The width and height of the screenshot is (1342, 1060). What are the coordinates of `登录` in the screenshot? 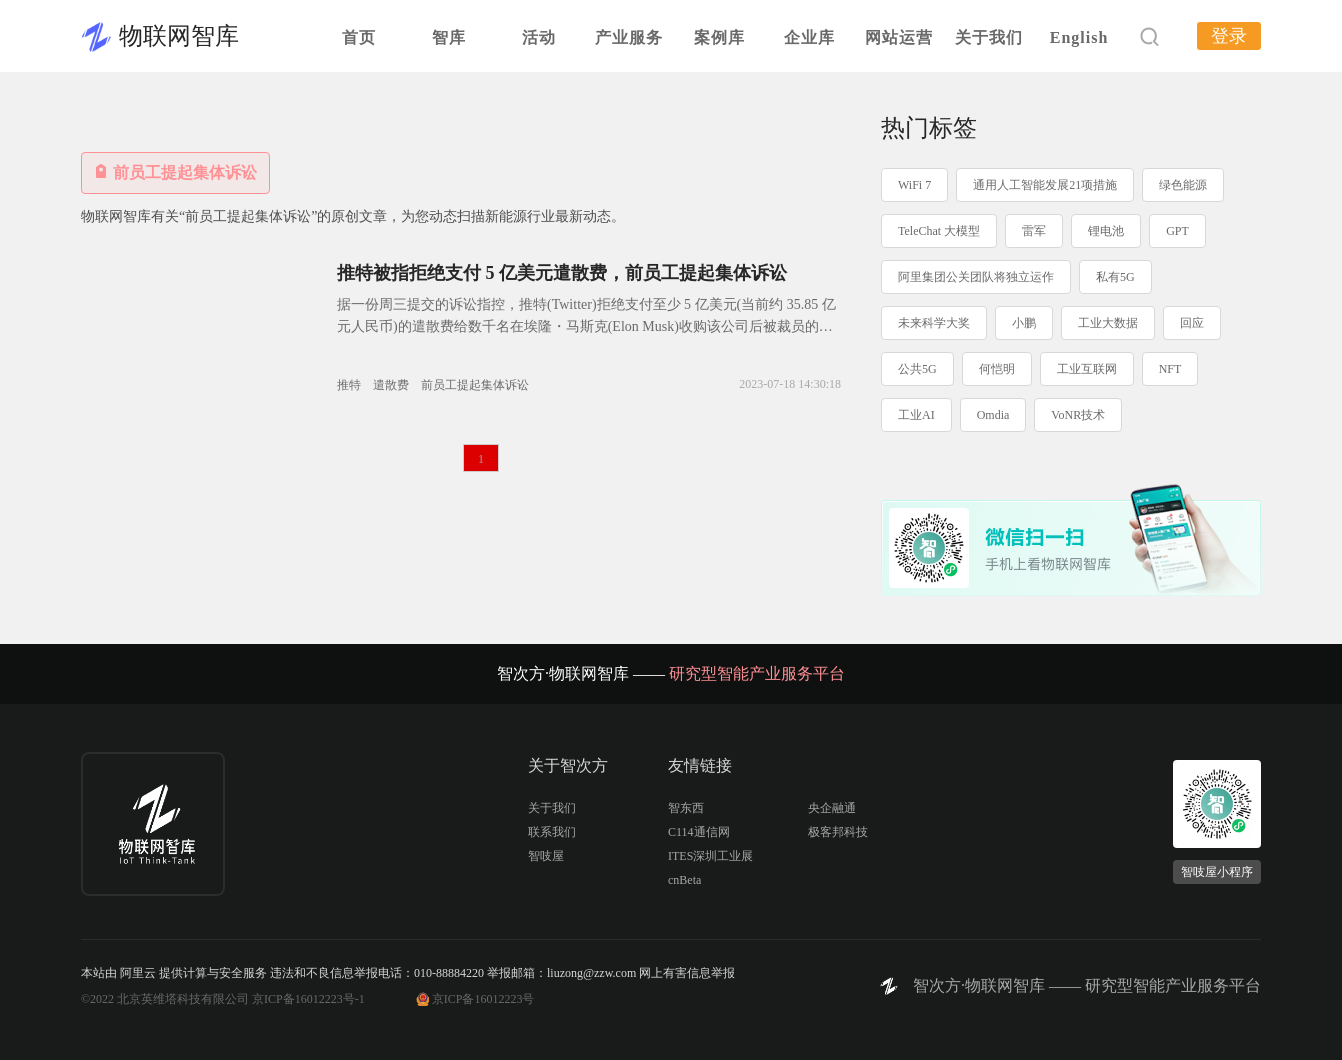 It's located at (1229, 36).